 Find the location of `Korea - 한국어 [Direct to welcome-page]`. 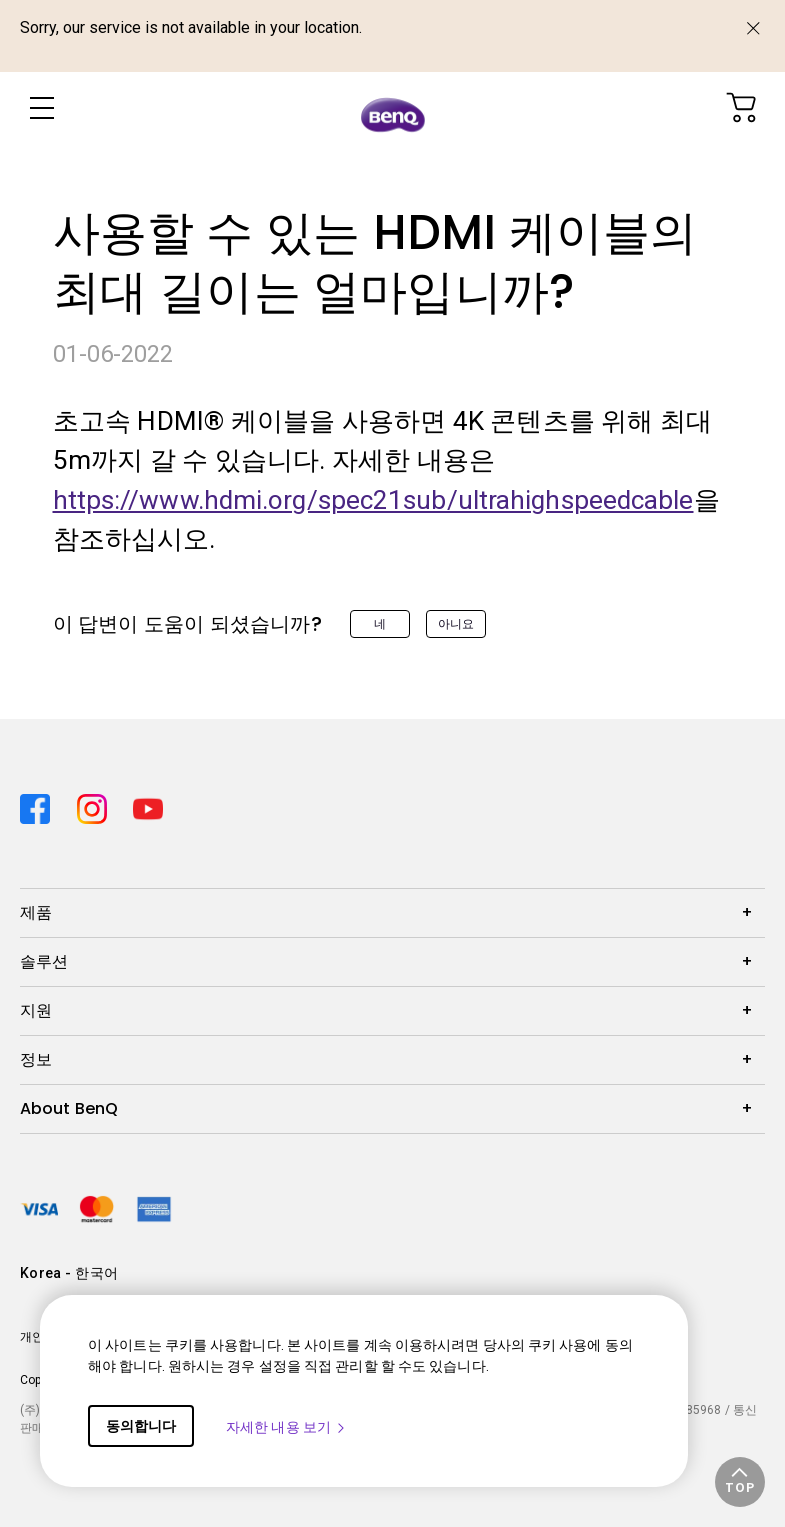

Korea - 한국어 [Direct to welcome-page] is located at coordinates (69, 1273).